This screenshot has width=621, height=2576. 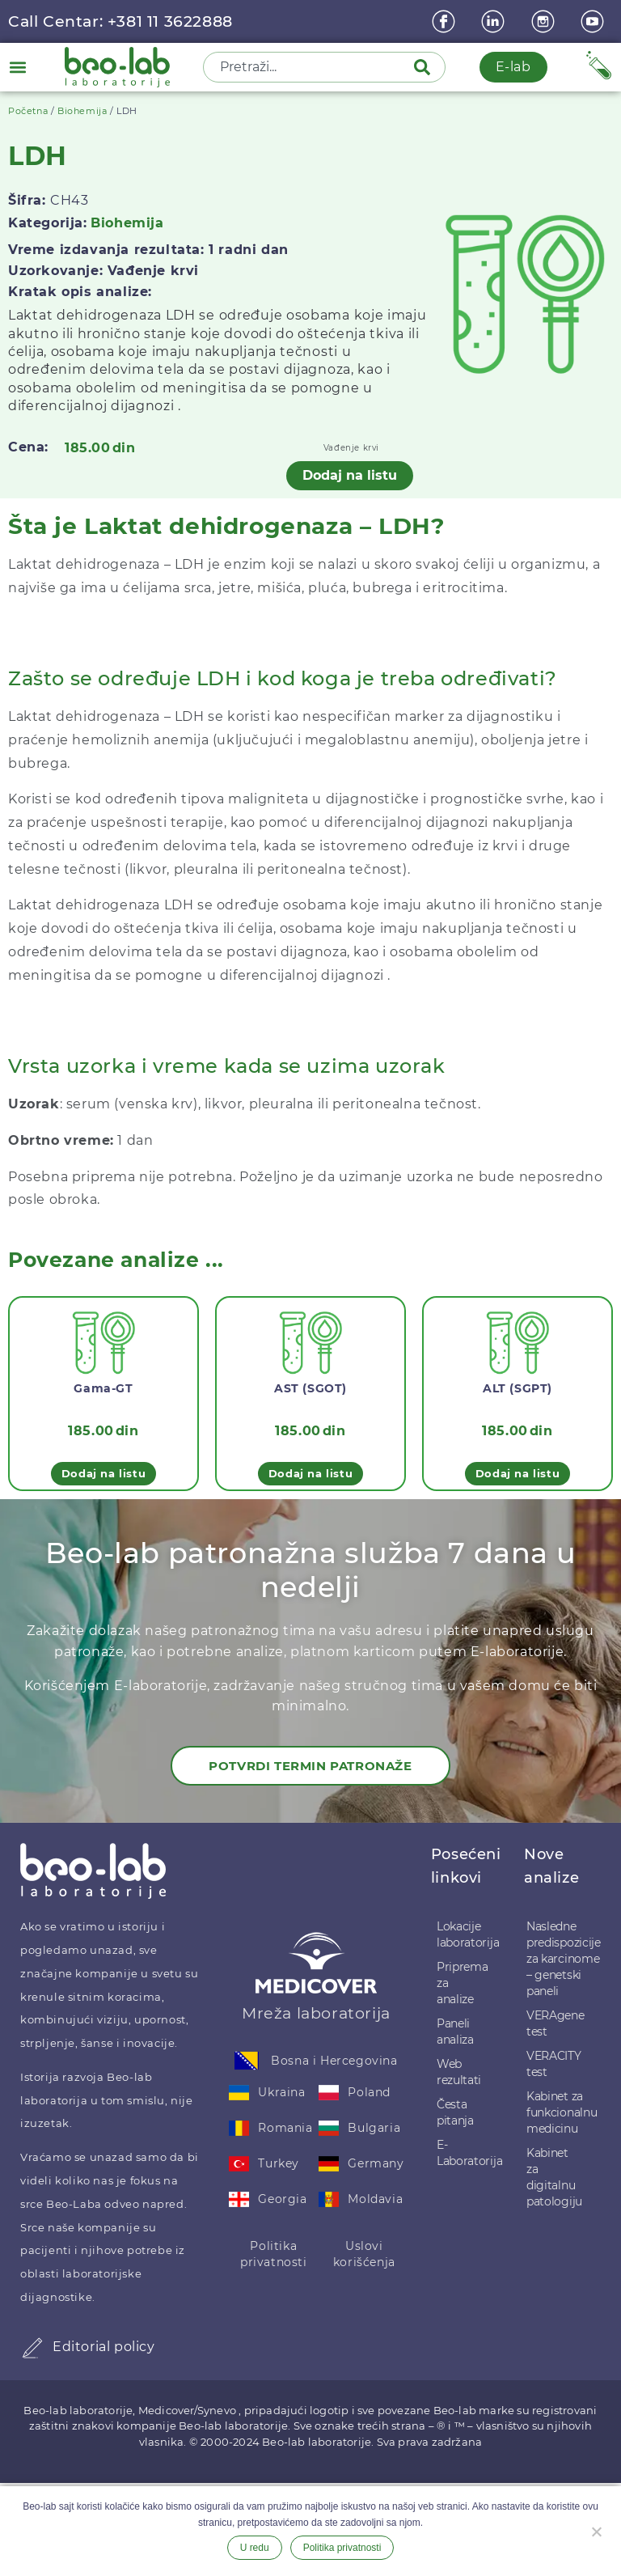 What do you see at coordinates (334, 2060) in the screenshot?
I see `Bosna i Hercegovina` at bounding box center [334, 2060].